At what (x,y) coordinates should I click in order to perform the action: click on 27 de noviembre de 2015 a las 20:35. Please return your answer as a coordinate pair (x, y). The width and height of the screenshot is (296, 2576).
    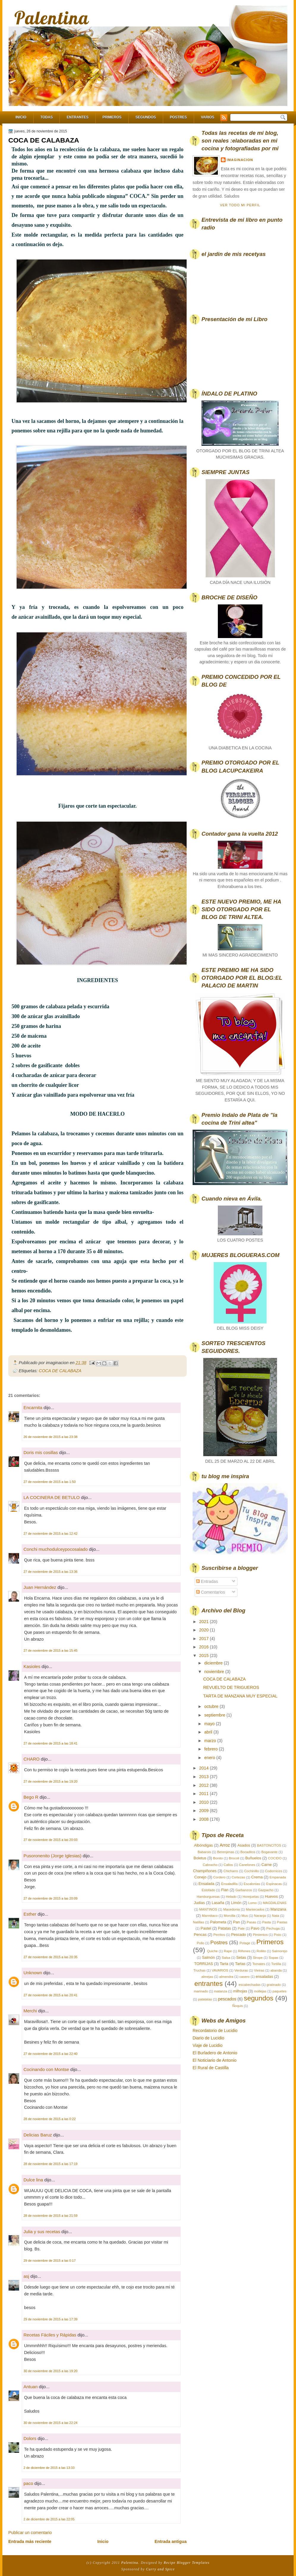
    Looking at the image, I should click on (50, 1957).